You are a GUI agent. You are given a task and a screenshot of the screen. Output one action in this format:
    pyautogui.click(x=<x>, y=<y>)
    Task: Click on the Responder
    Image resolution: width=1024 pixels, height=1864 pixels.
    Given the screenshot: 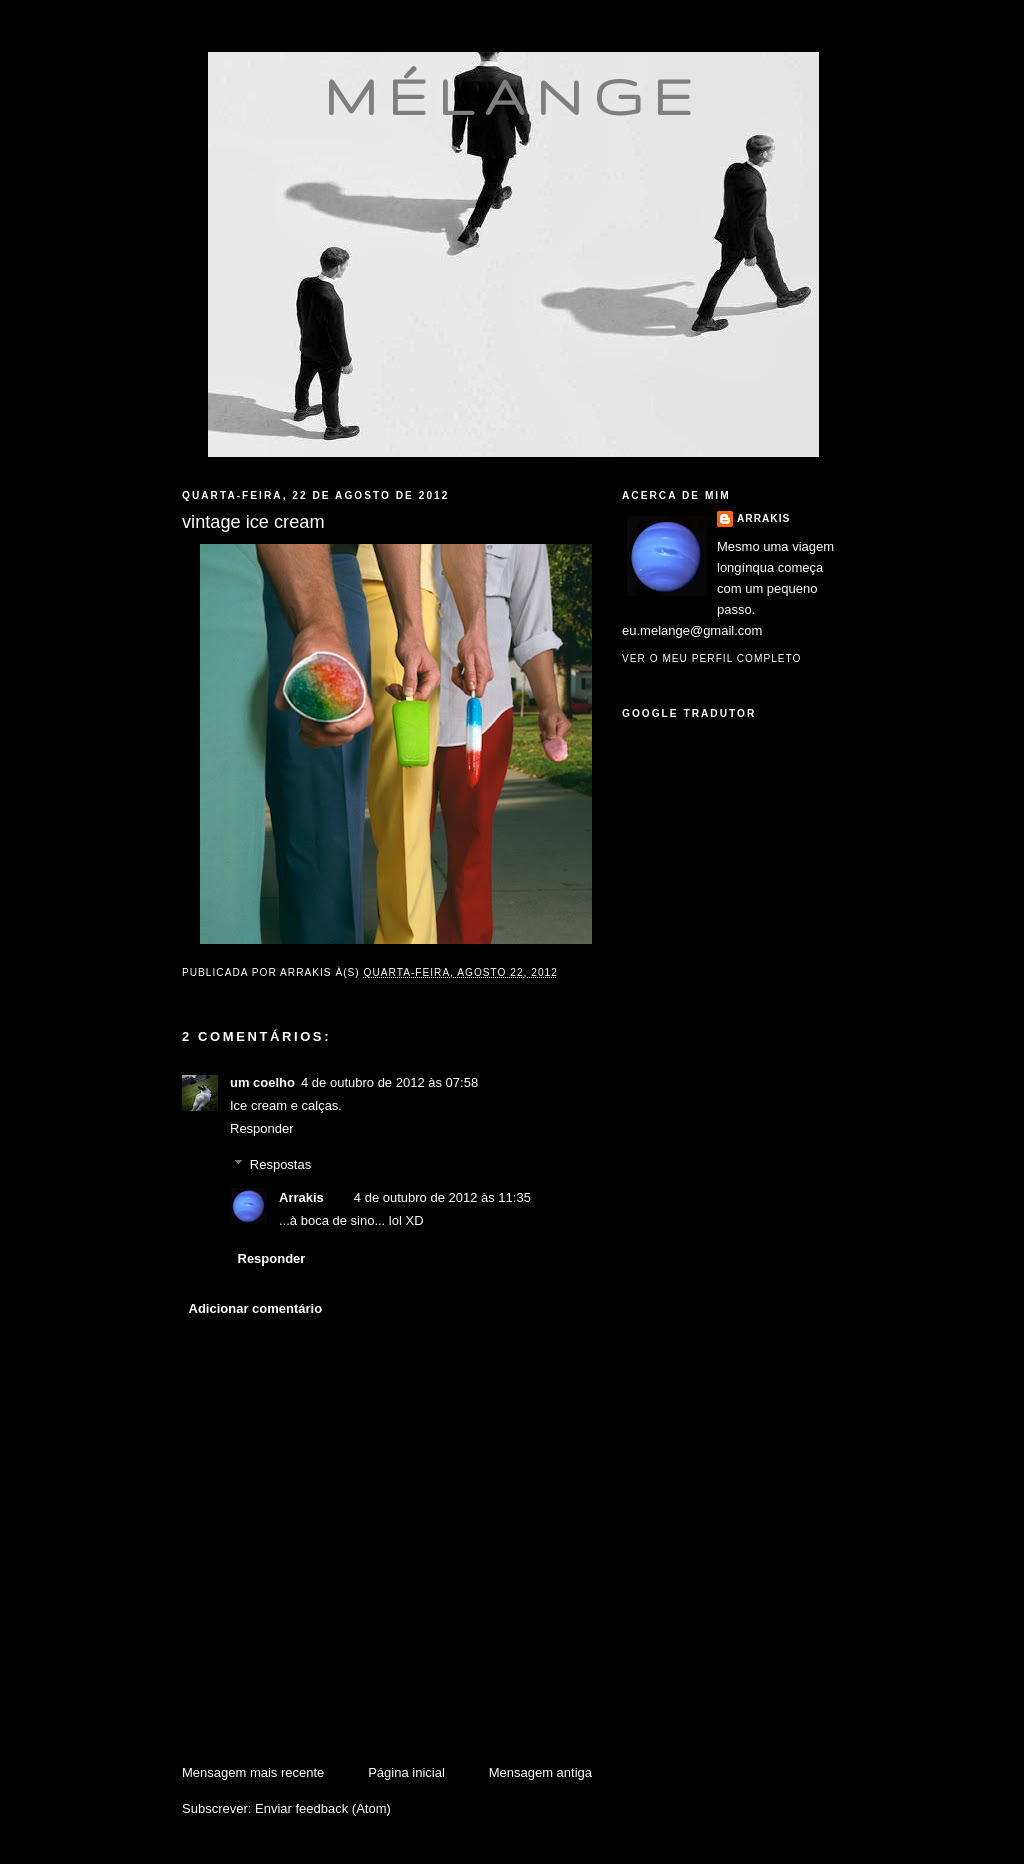 What is the action you would take?
    pyautogui.click(x=262, y=1128)
    